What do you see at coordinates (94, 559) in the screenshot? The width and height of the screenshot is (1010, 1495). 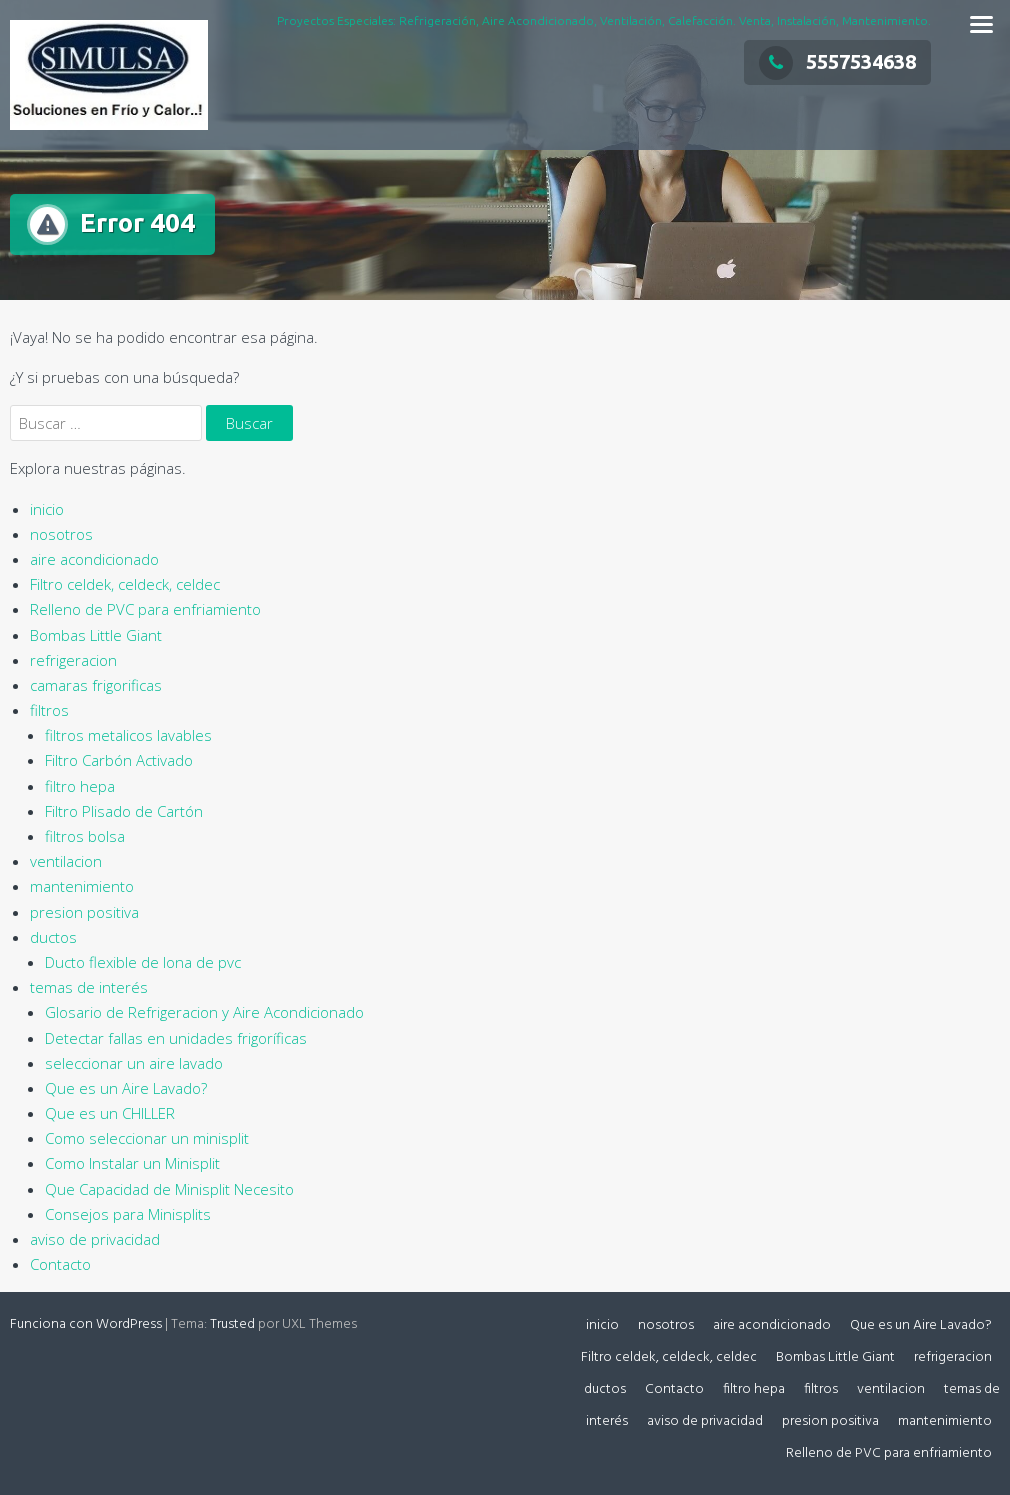 I see `aire acondicionado` at bounding box center [94, 559].